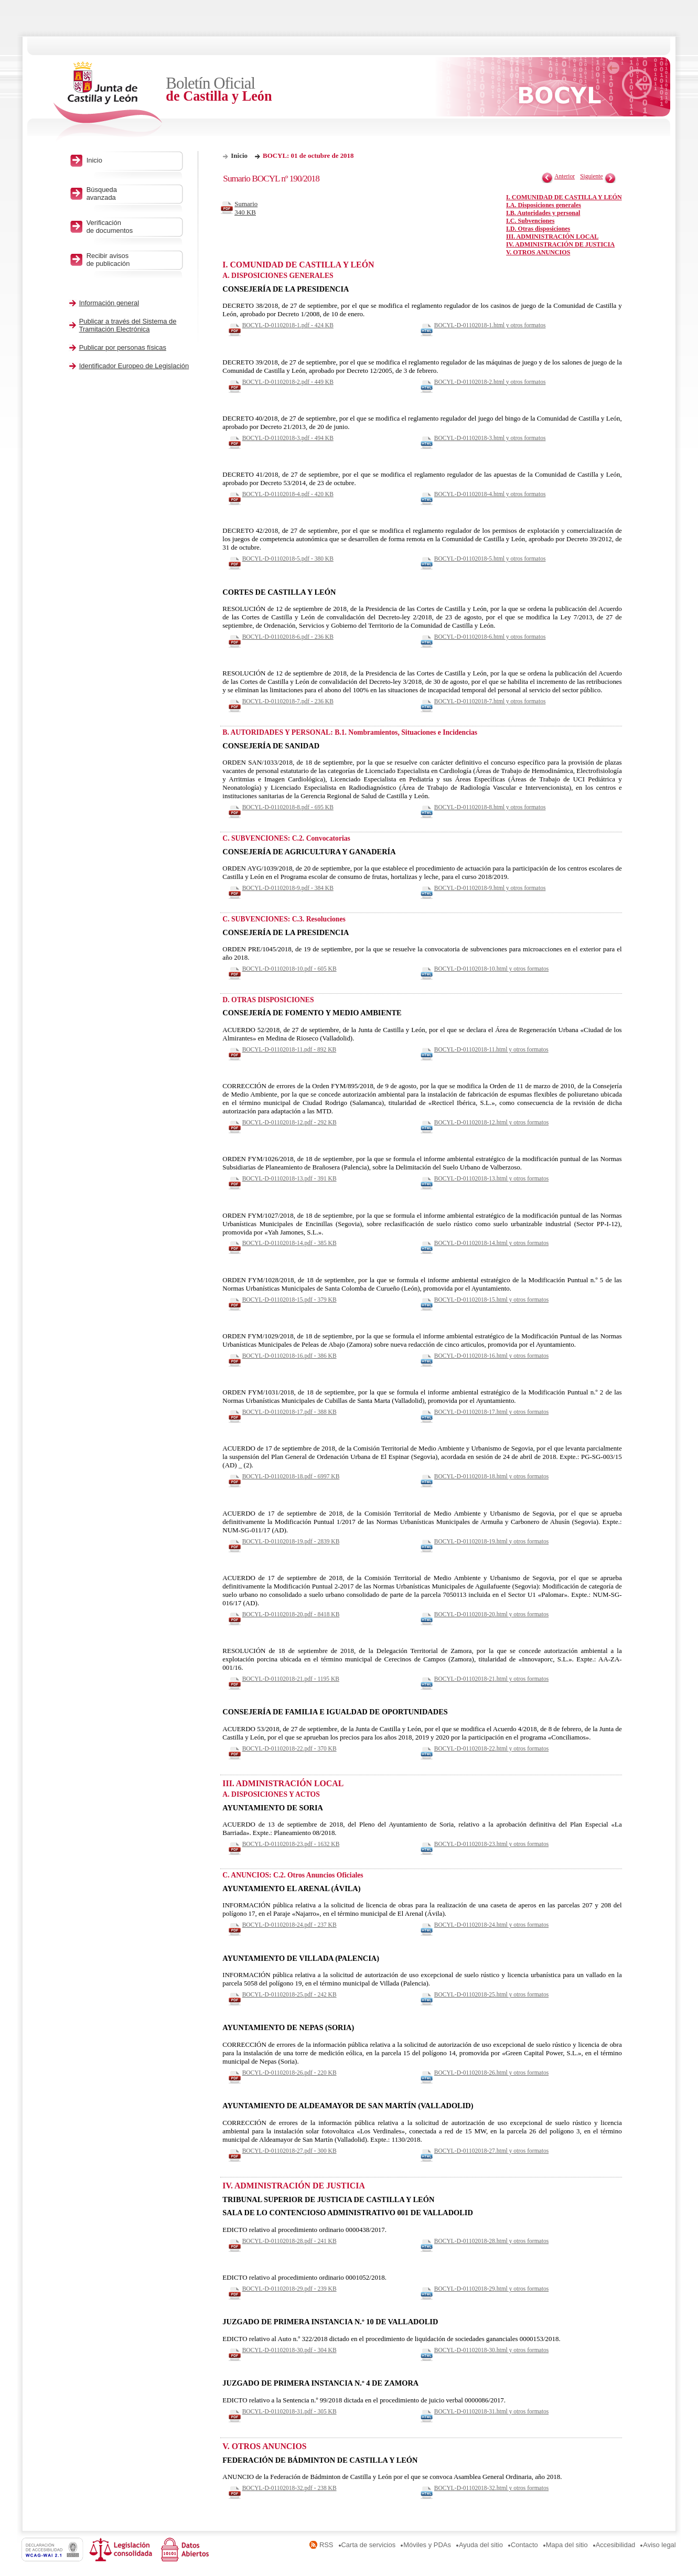  Describe the element at coordinates (289, 2072) in the screenshot. I see `BOCYL-D-01102018-26.pdf - 220 KB` at that location.